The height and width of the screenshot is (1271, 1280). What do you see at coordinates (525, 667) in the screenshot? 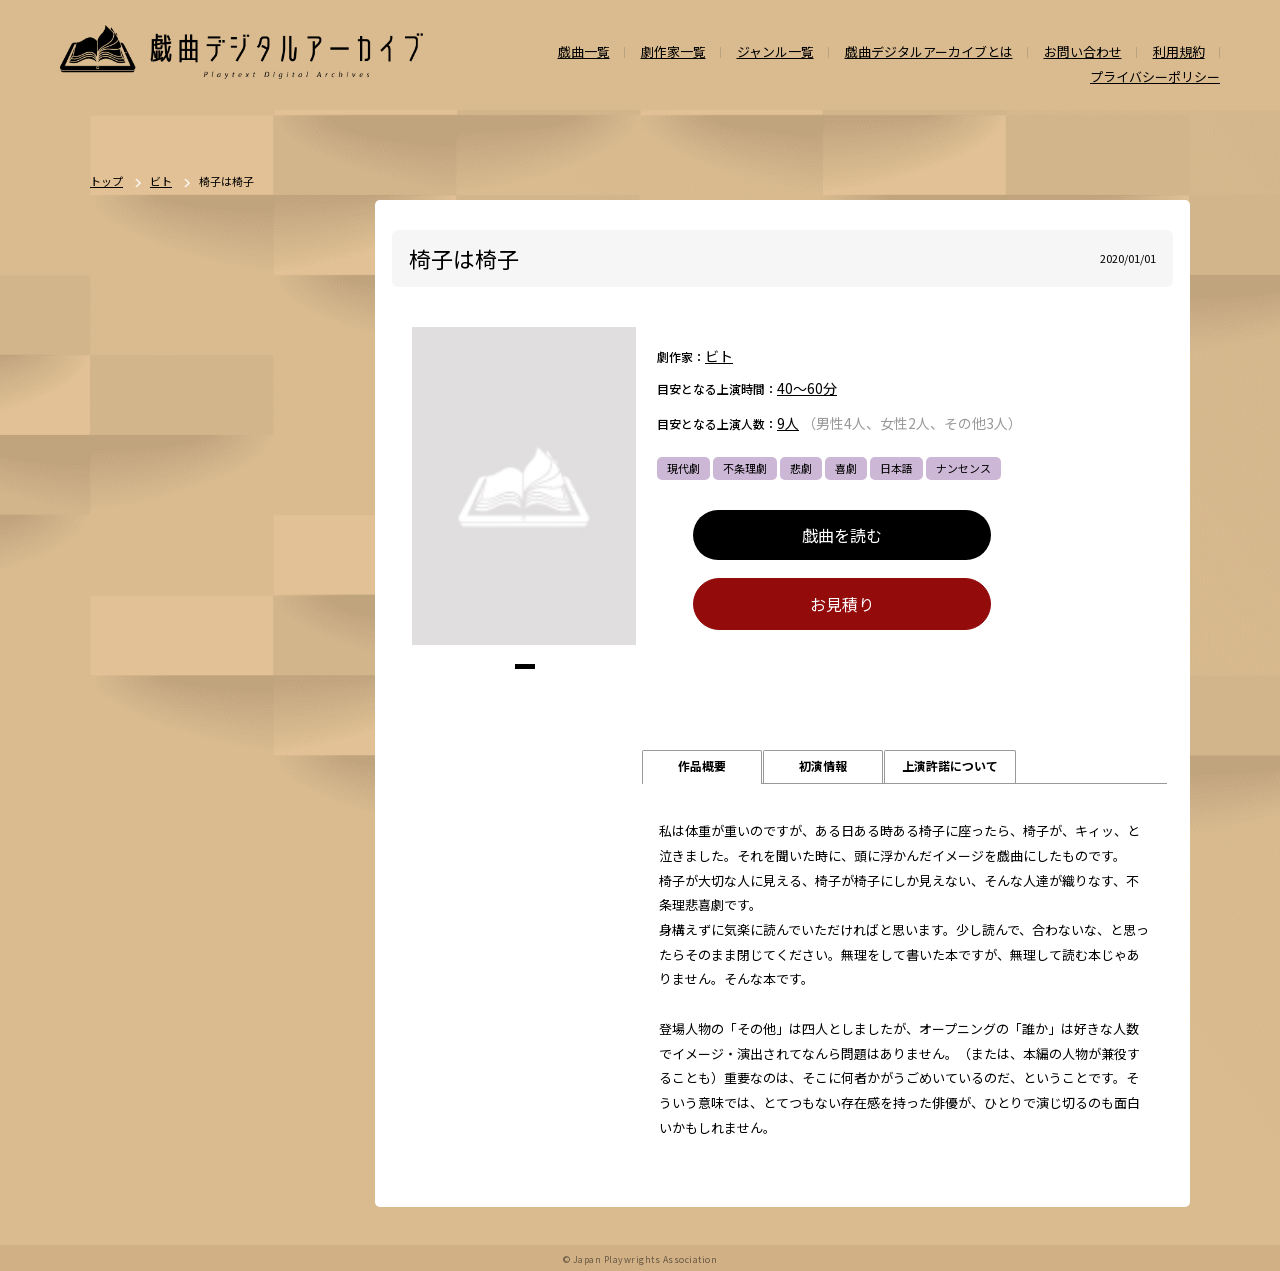
I see `[button]` at bounding box center [525, 667].